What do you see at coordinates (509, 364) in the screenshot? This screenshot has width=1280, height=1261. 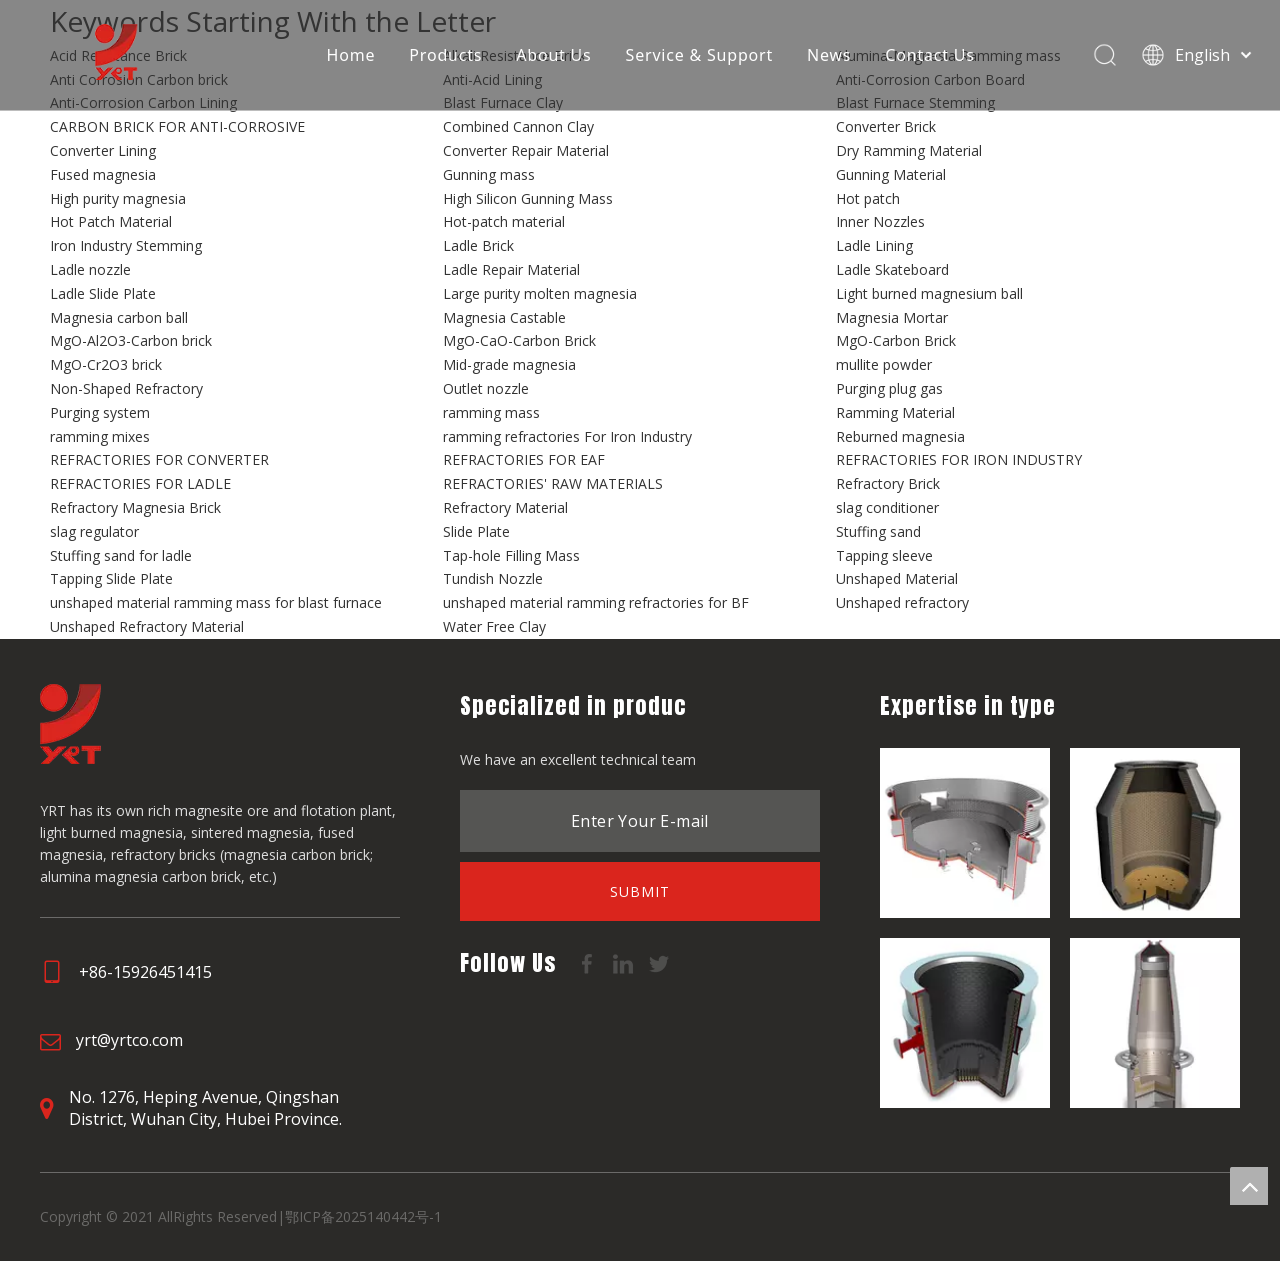 I see `Mid-grade magnesia` at bounding box center [509, 364].